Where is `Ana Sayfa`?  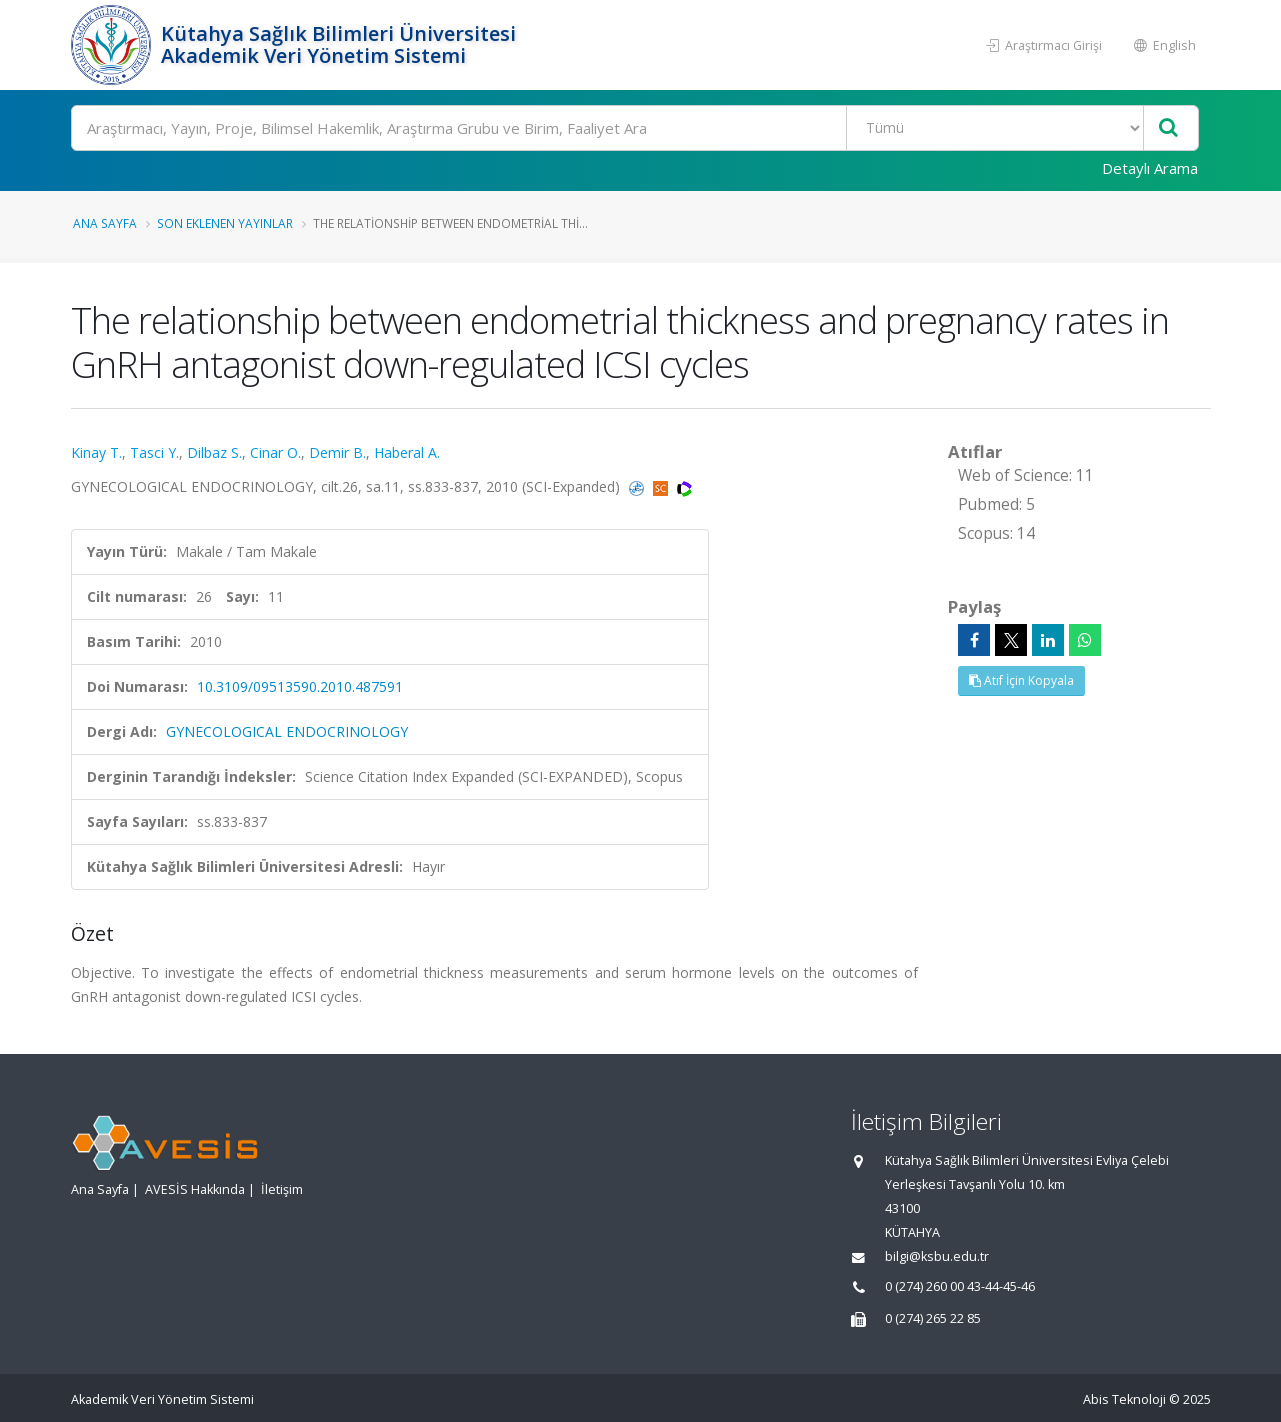
Ana Sayfa is located at coordinates (105, 223).